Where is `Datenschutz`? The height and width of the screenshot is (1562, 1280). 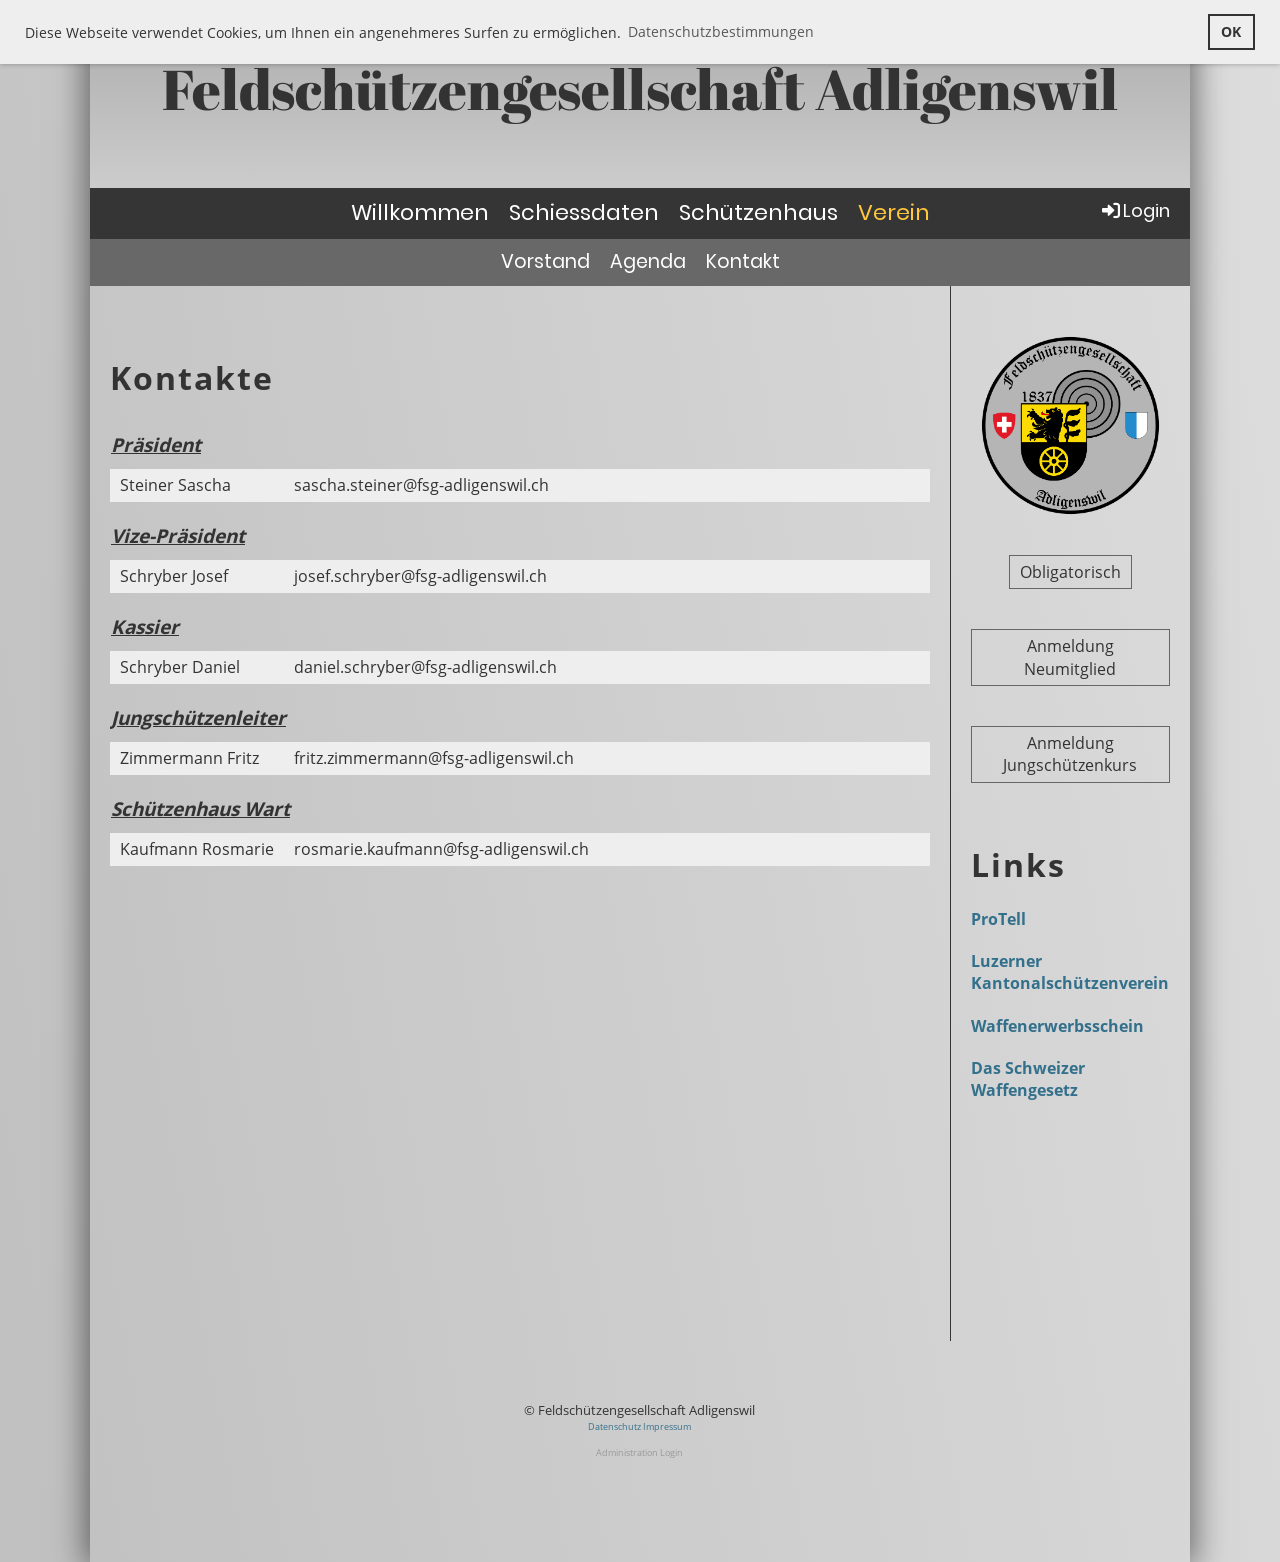 Datenschutz is located at coordinates (615, 1426).